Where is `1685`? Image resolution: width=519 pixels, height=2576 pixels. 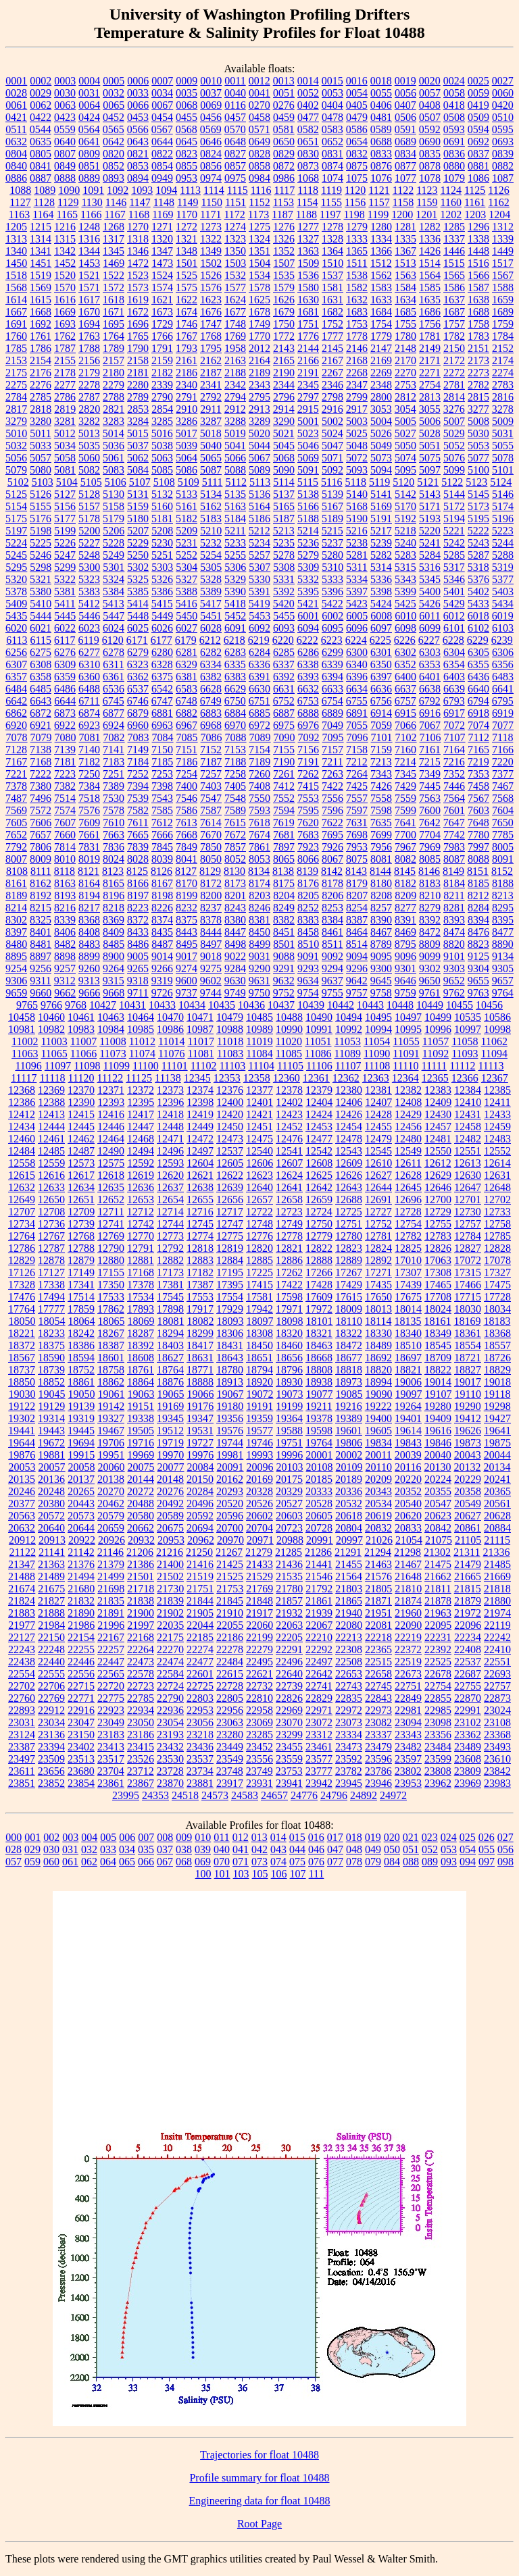
1685 is located at coordinates (405, 312).